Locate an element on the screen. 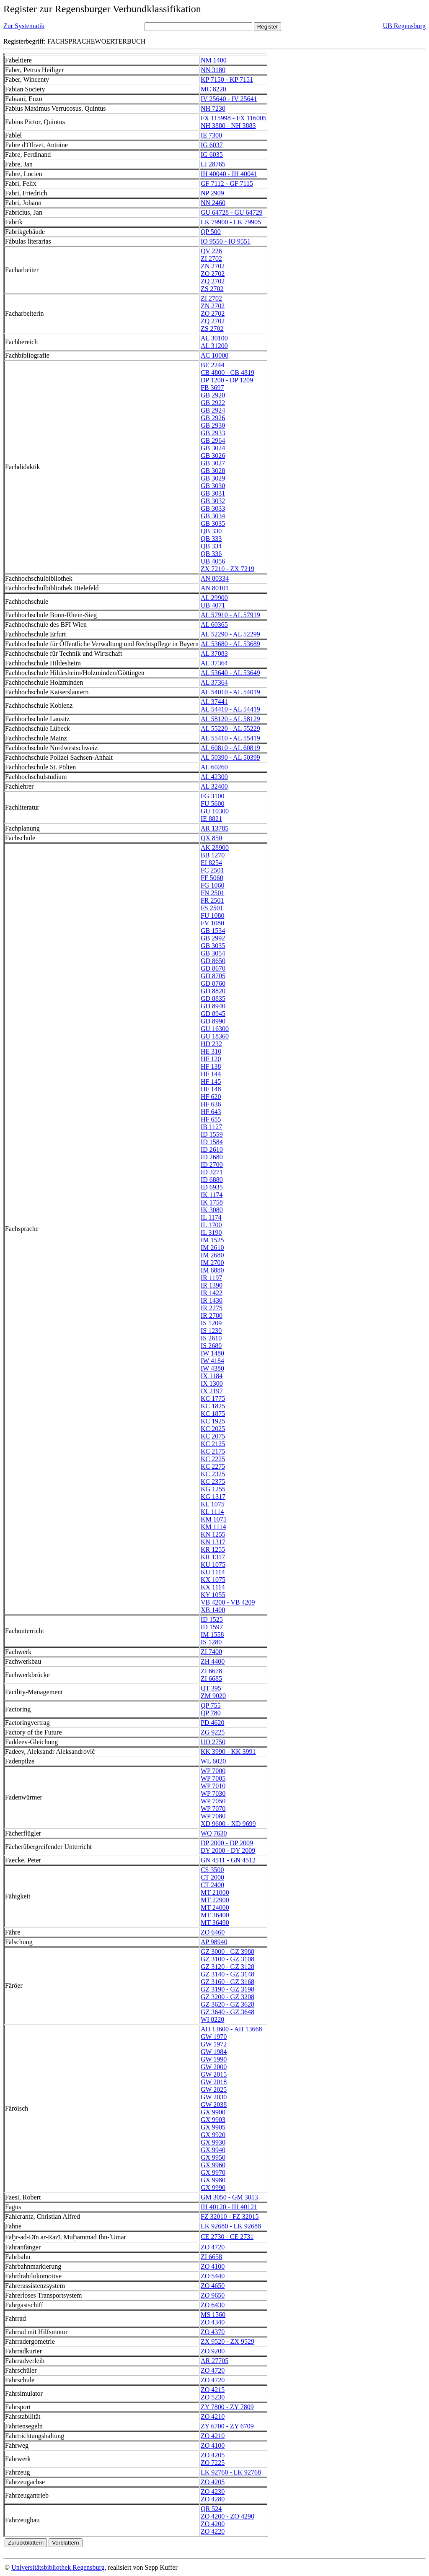 The height and width of the screenshot is (2576, 429). ZX 7210 - ZX 7219 is located at coordinates (227, 568).